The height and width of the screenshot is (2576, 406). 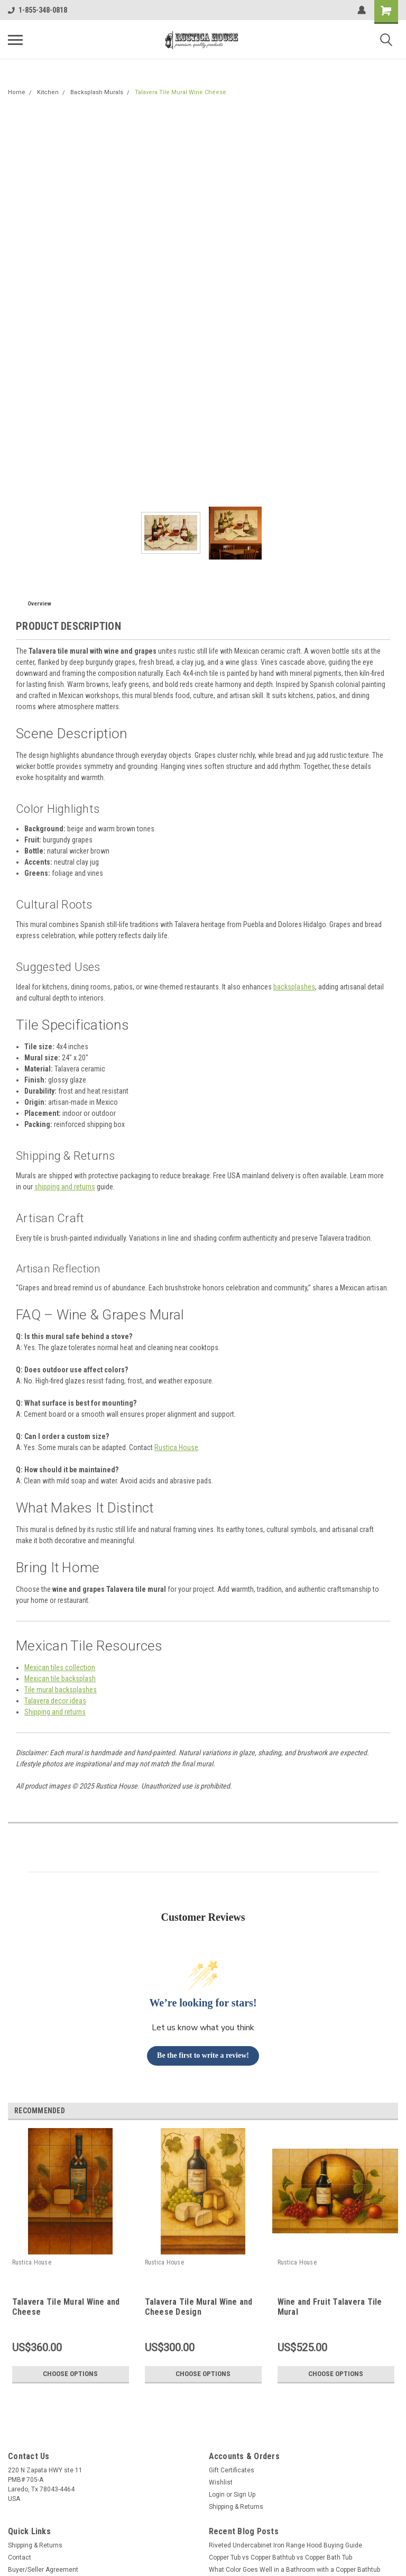 What do you see at coordinates (199, 2307) in the screenshot?
I see `Talavera Tile Mural Wine and Cheese Design` at bounding box center [199, 2307].